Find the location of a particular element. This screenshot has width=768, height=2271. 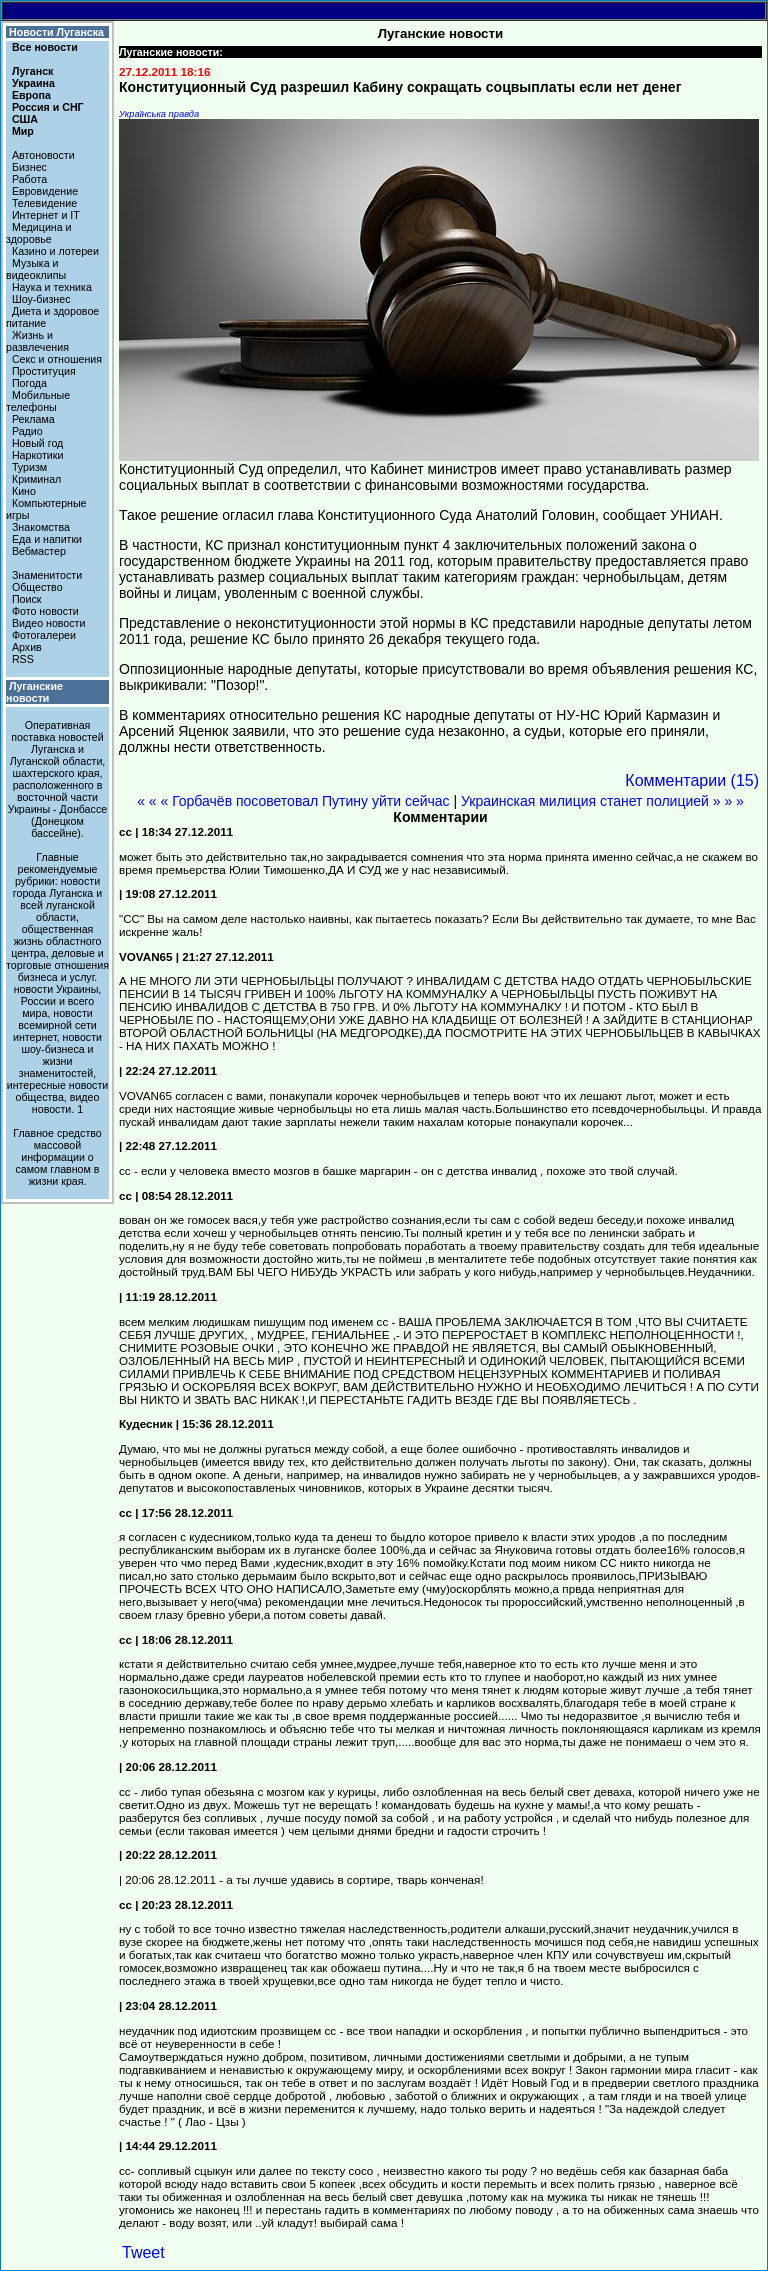

Все новости is located at coordinates (45, 47).